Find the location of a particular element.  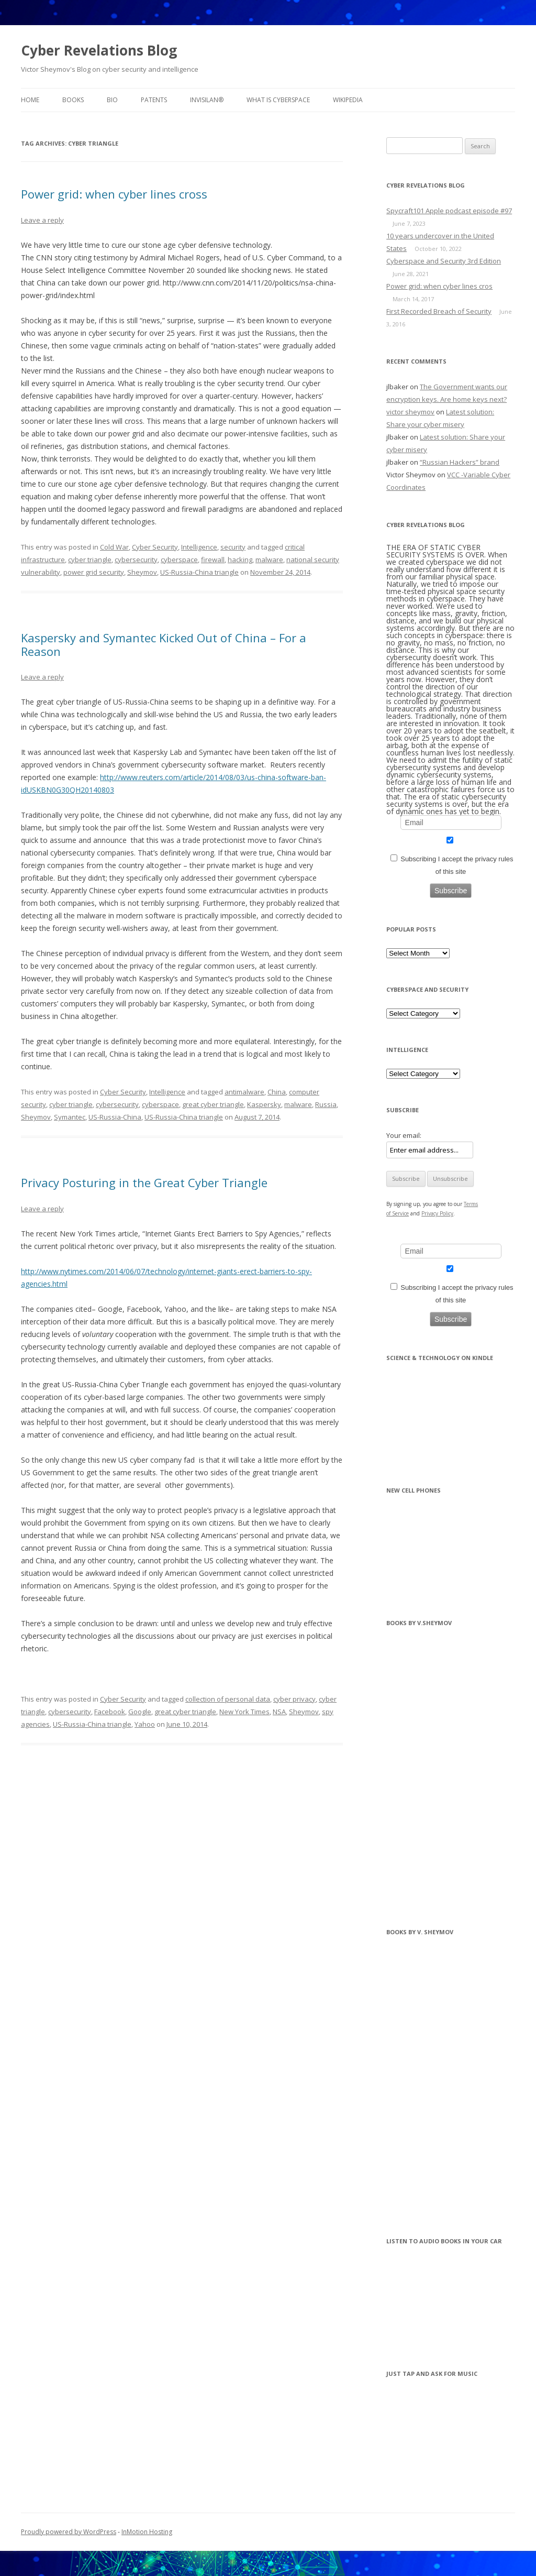

power grid security is located at coordinates (93, 572).